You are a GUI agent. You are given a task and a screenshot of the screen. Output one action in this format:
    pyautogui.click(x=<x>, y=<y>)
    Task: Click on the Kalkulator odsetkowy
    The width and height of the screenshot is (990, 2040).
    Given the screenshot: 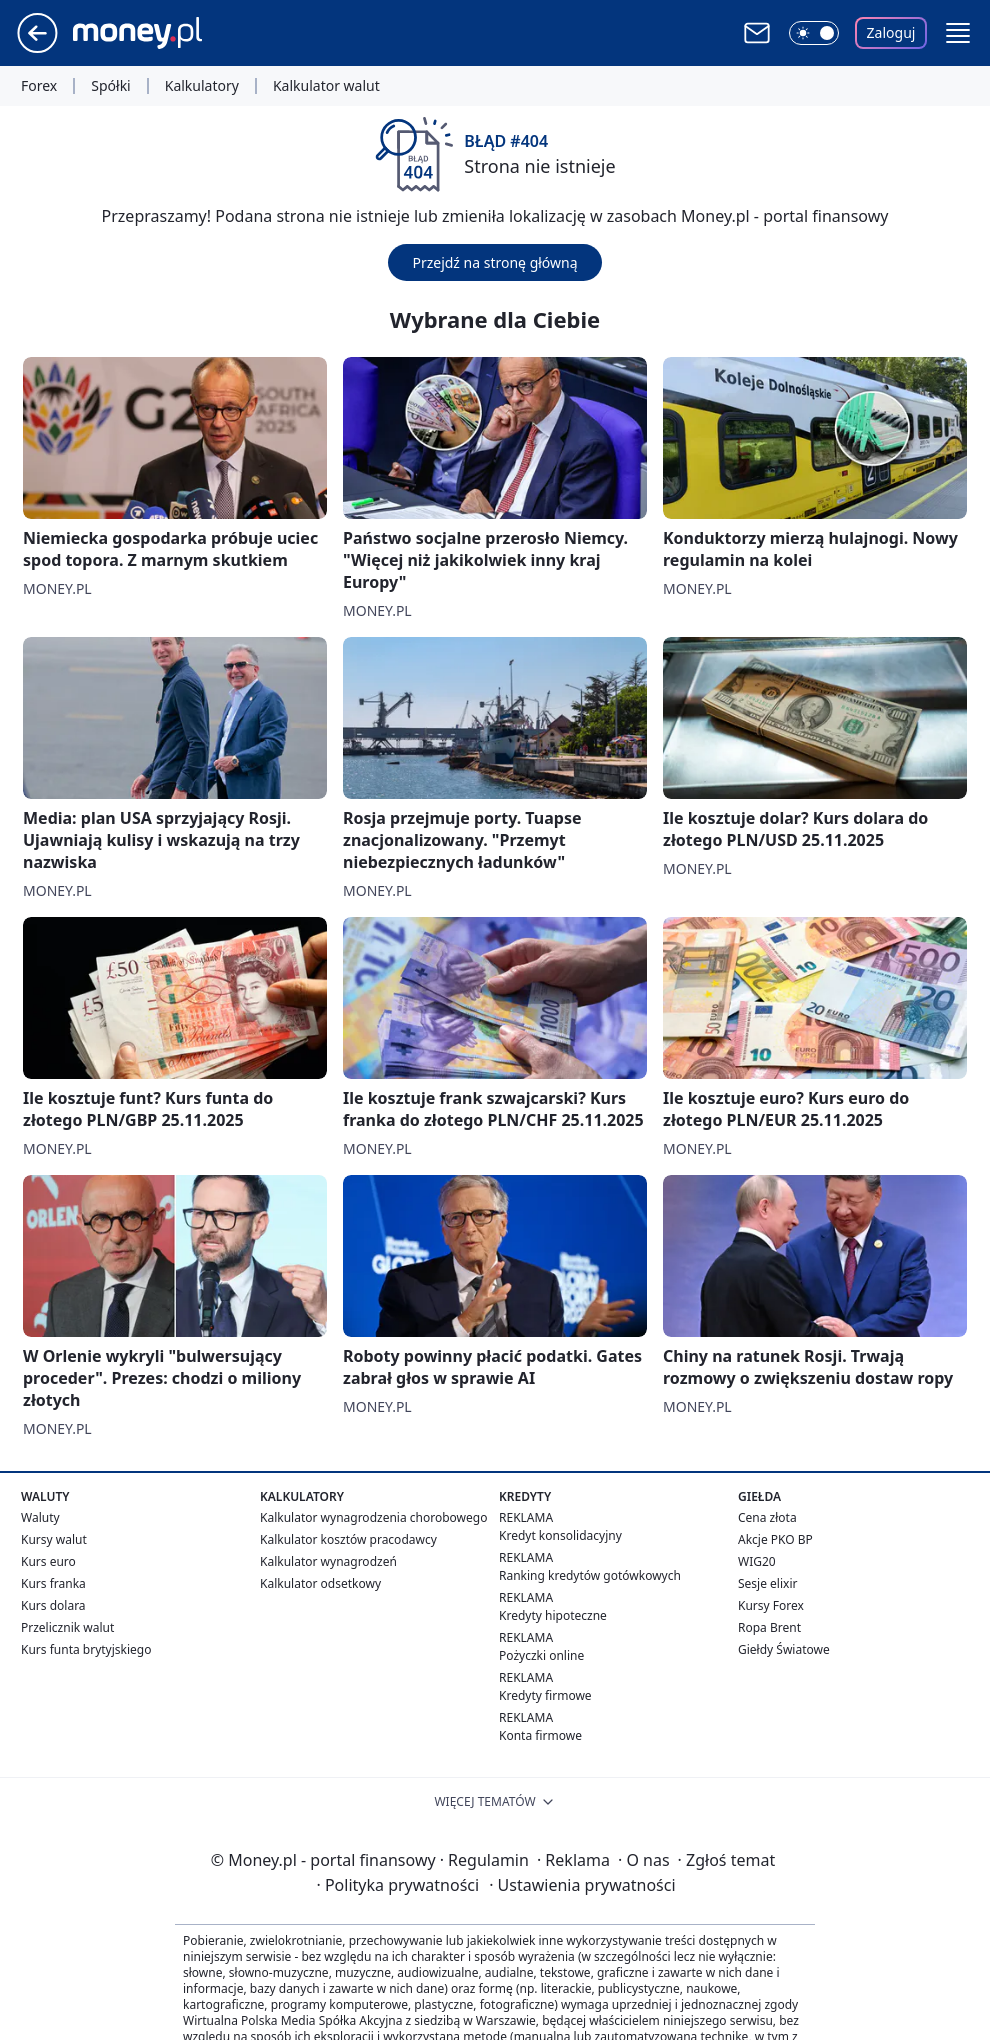 What is the action you would take?
    pyautogui.click(x=320, y=1583)
    